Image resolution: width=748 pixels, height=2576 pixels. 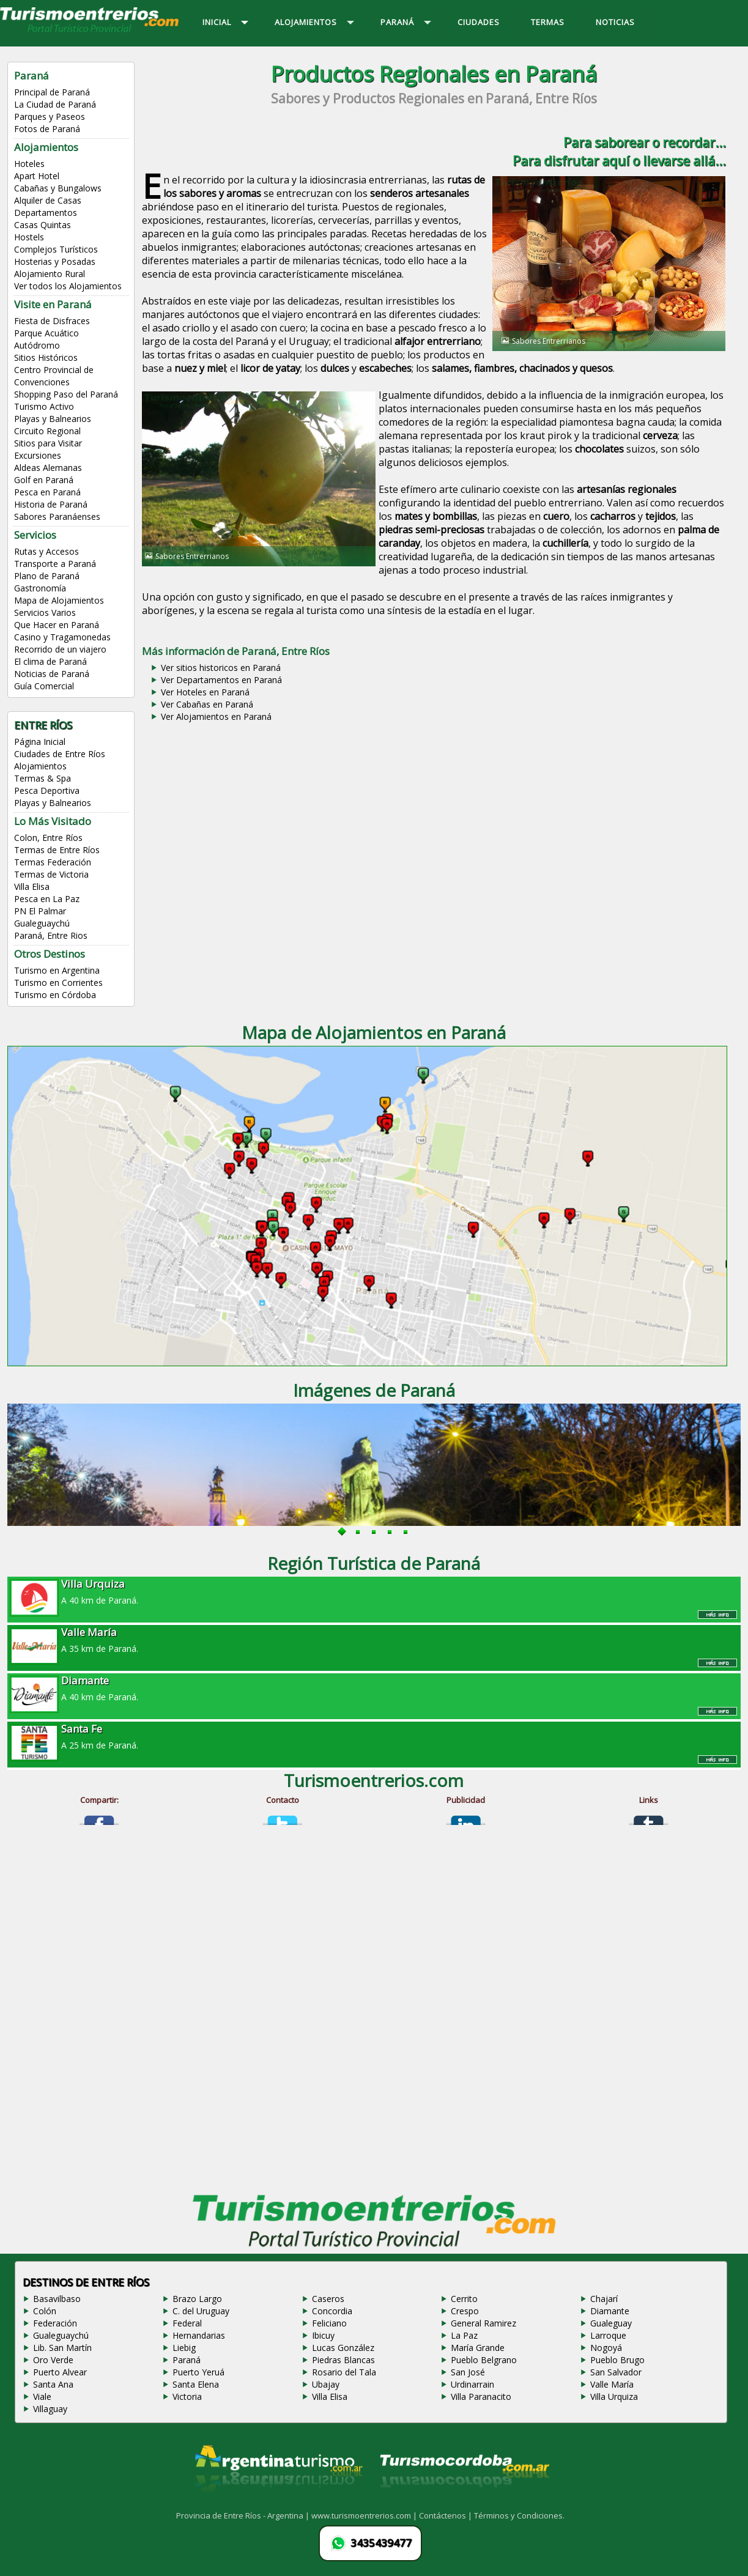 What do you see at coordinates (374, 1591) in the screenshot?
I see `A 40 km de Paraná.` at bounding box center [374, 1591].